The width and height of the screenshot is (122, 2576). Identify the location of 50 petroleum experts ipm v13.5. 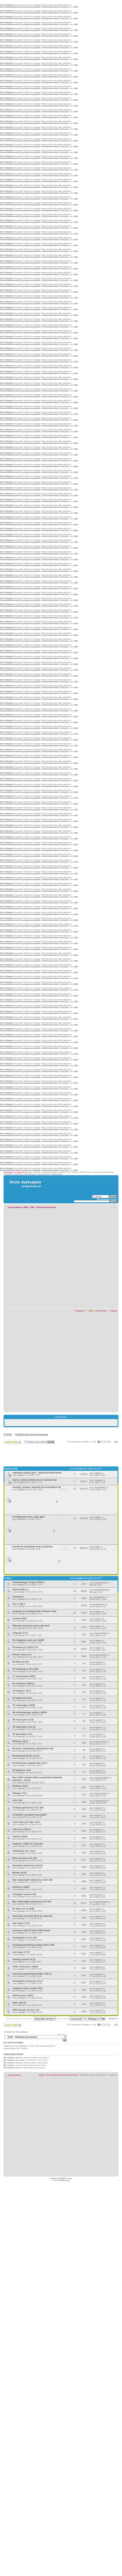
(29, 1763).